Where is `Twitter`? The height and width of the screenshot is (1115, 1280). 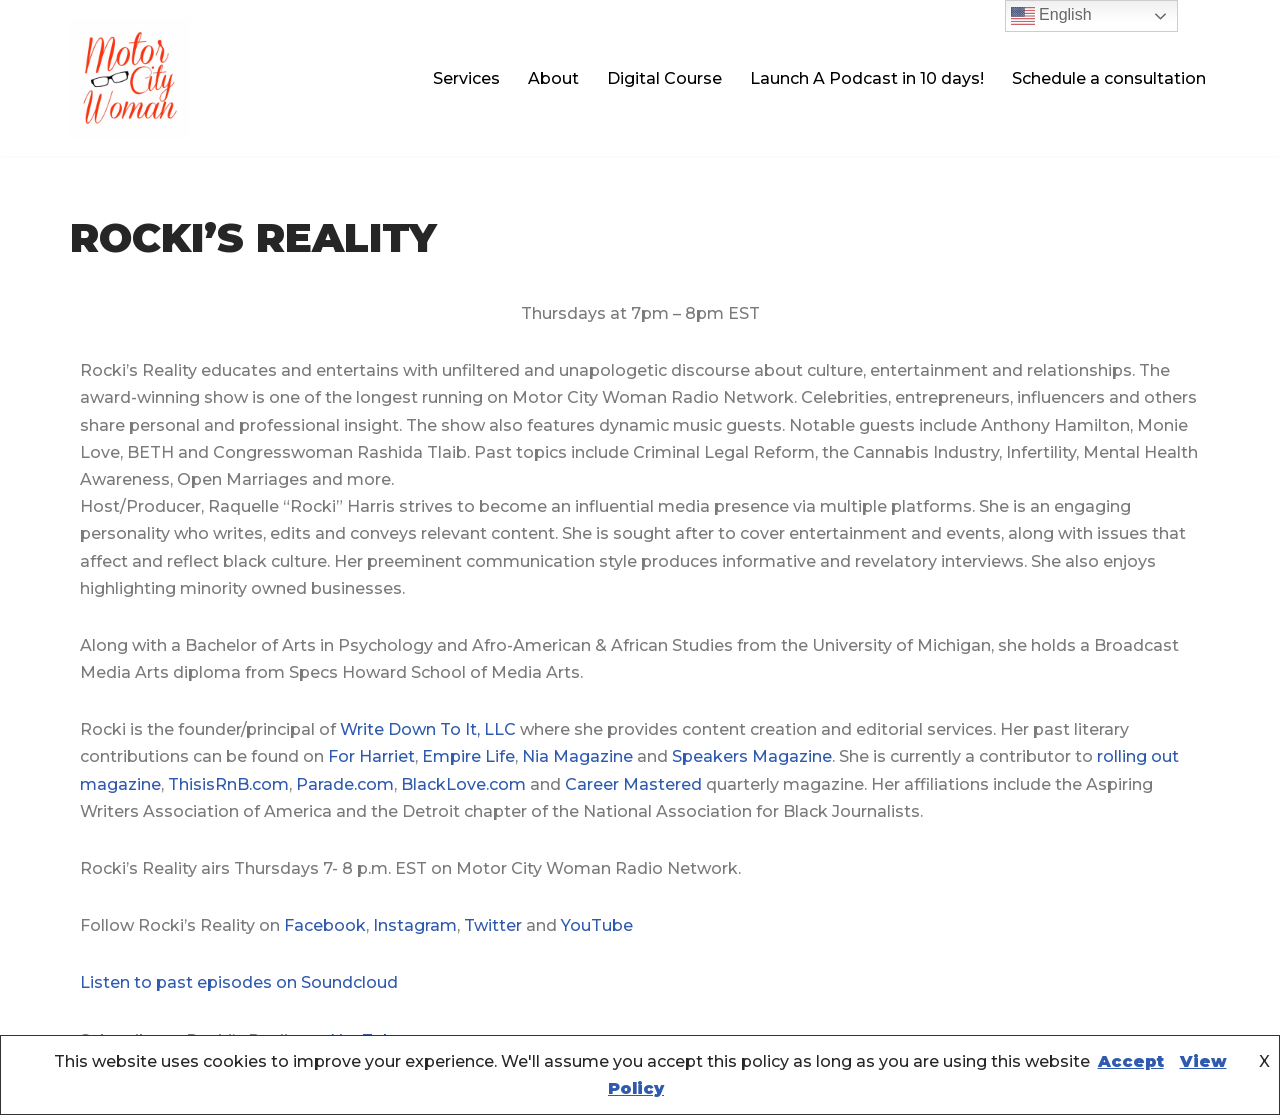
Twitter is located at coordinates (493, 925).